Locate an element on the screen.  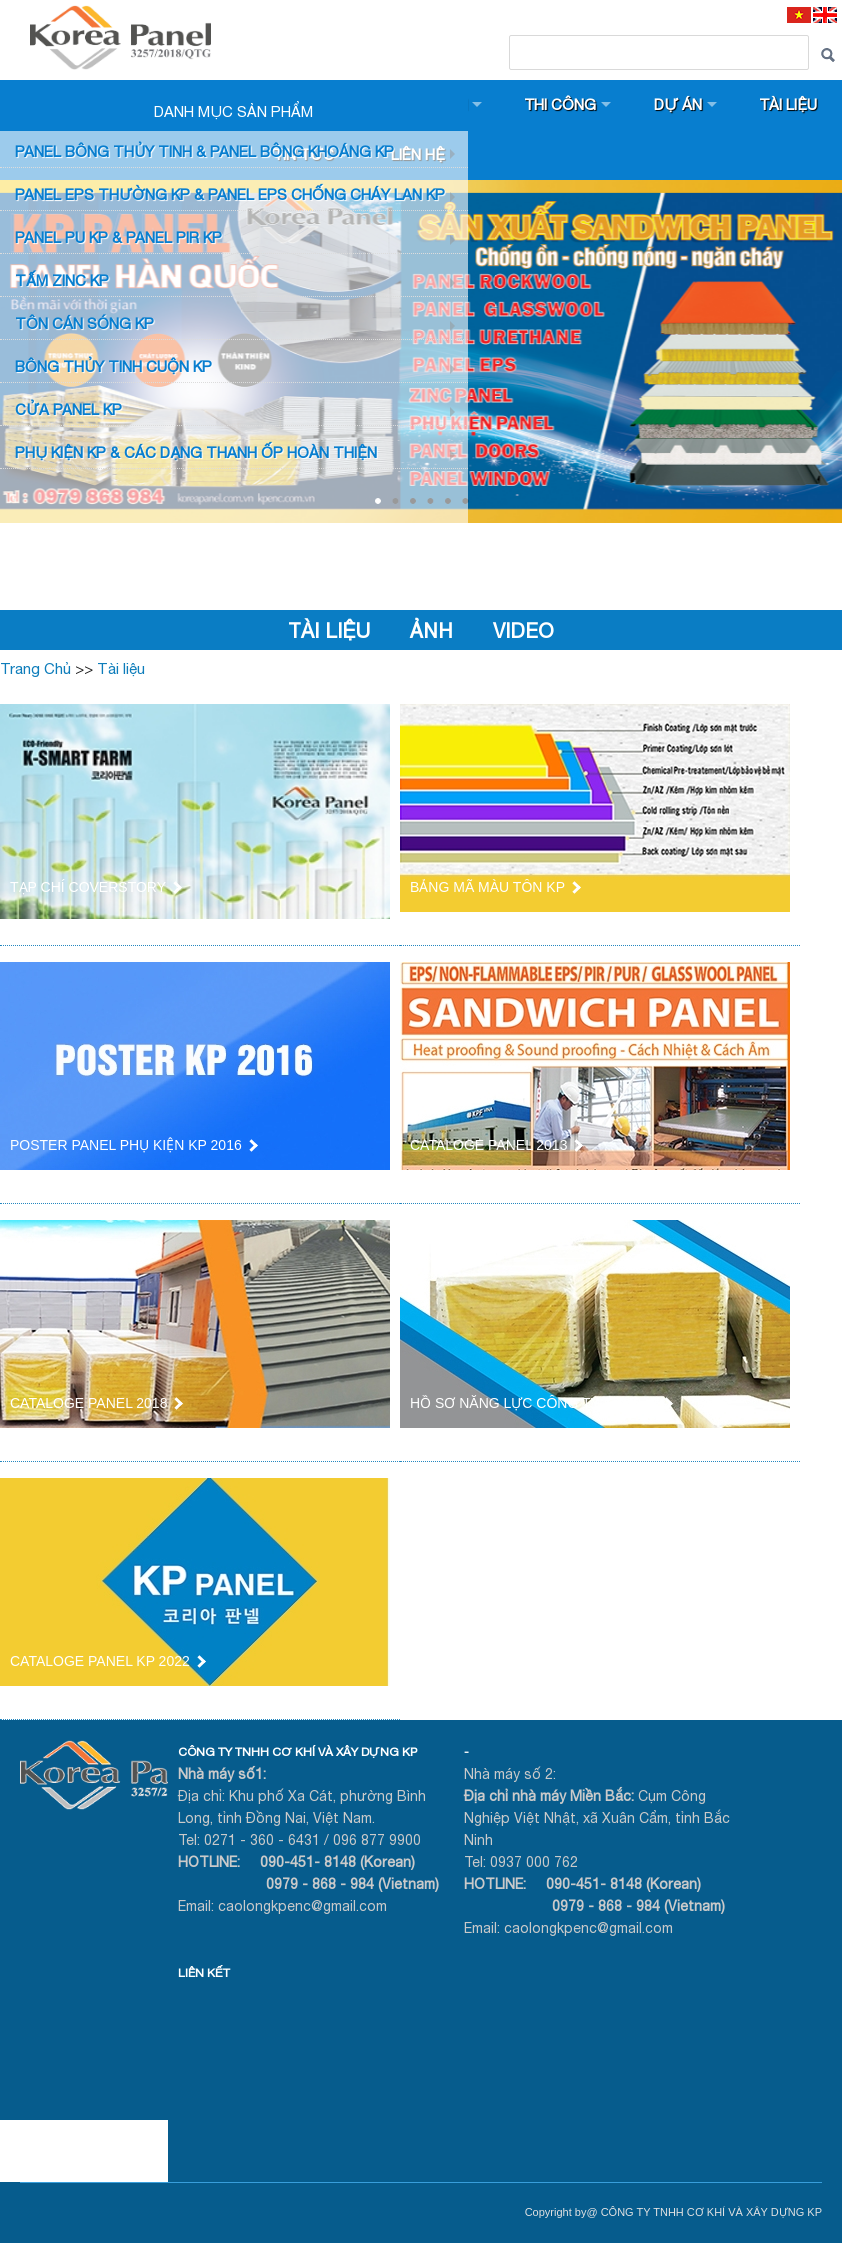
BẢNG MÃ MÀU TÔN KP is located at coordinates (494, 887).